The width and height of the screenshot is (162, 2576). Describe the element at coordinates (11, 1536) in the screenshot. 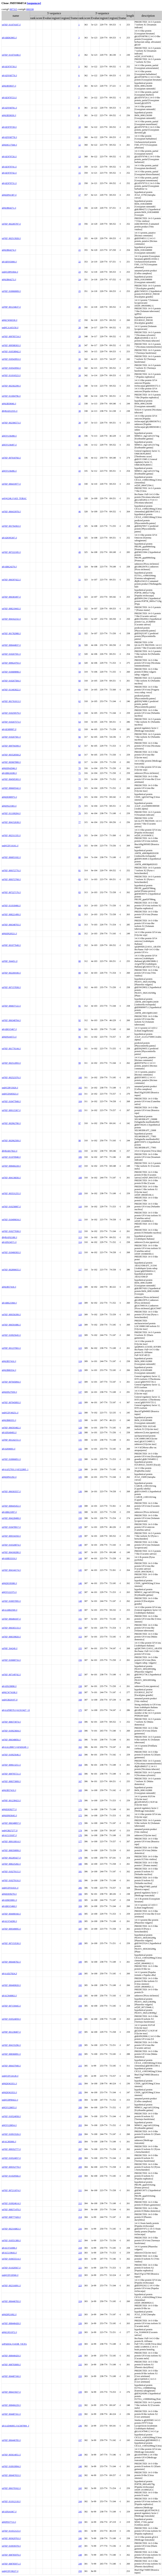

I see `ref|XP_009334350.1|` at that location.